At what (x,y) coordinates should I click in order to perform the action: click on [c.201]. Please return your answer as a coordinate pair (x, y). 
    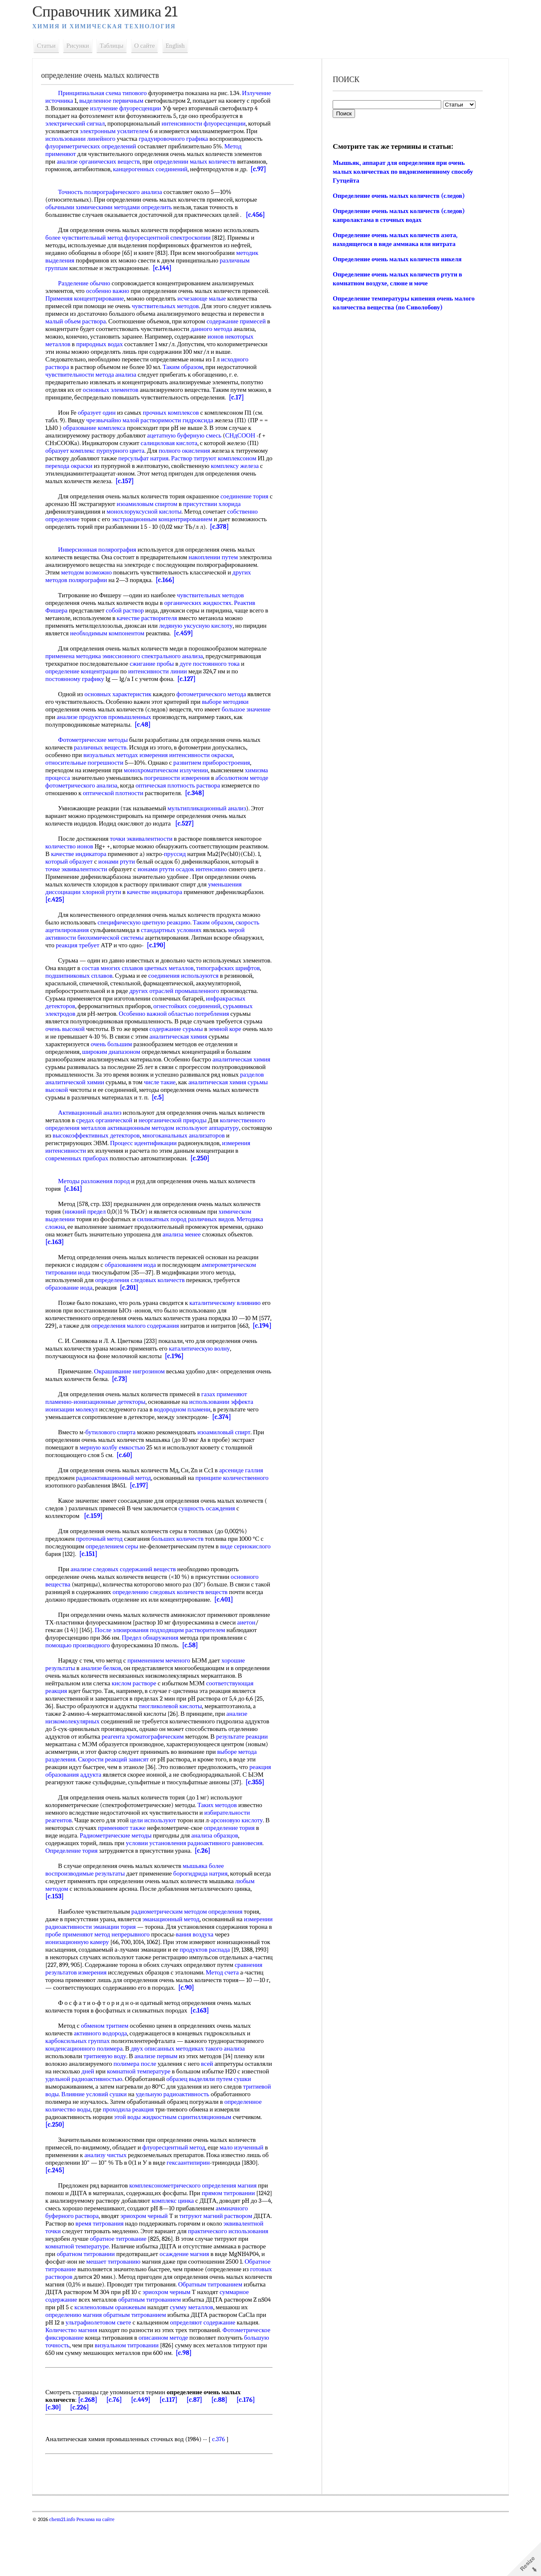
    Looking at the image, I should click on (135, 1310).